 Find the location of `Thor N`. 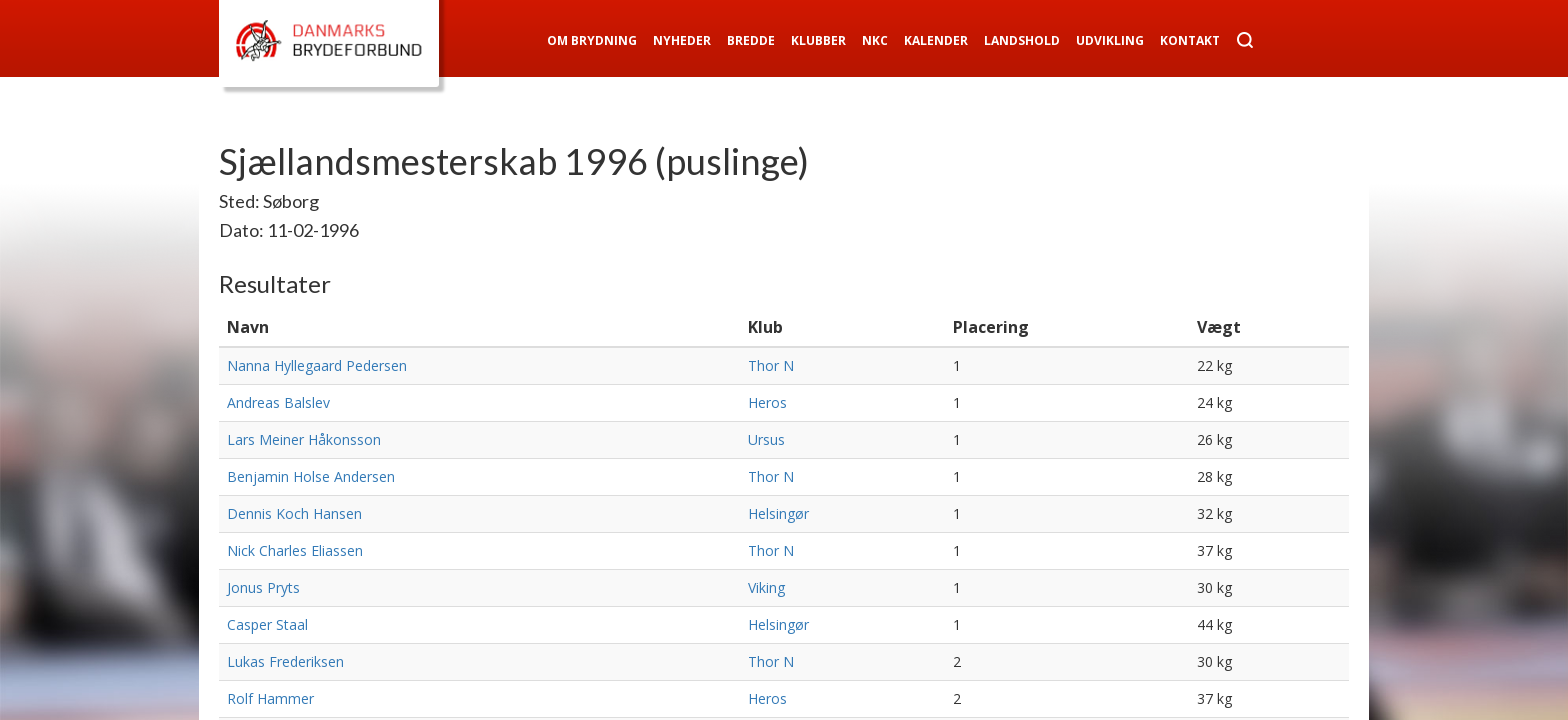

Thor N is located at coordinates (771, 365).